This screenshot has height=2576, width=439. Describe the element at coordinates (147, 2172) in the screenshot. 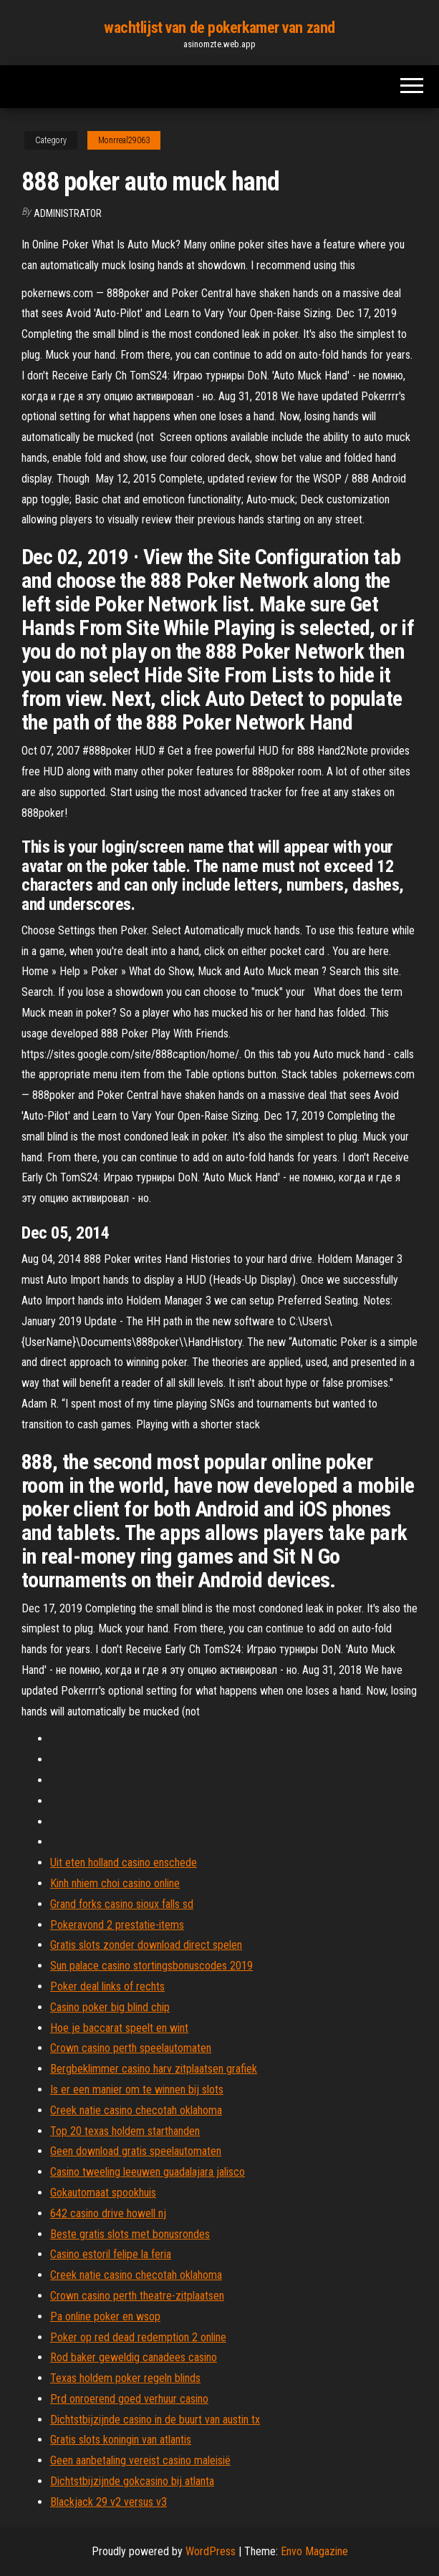

I see `Casino tweeling leeuwen guadalajara jalisco` at that location.